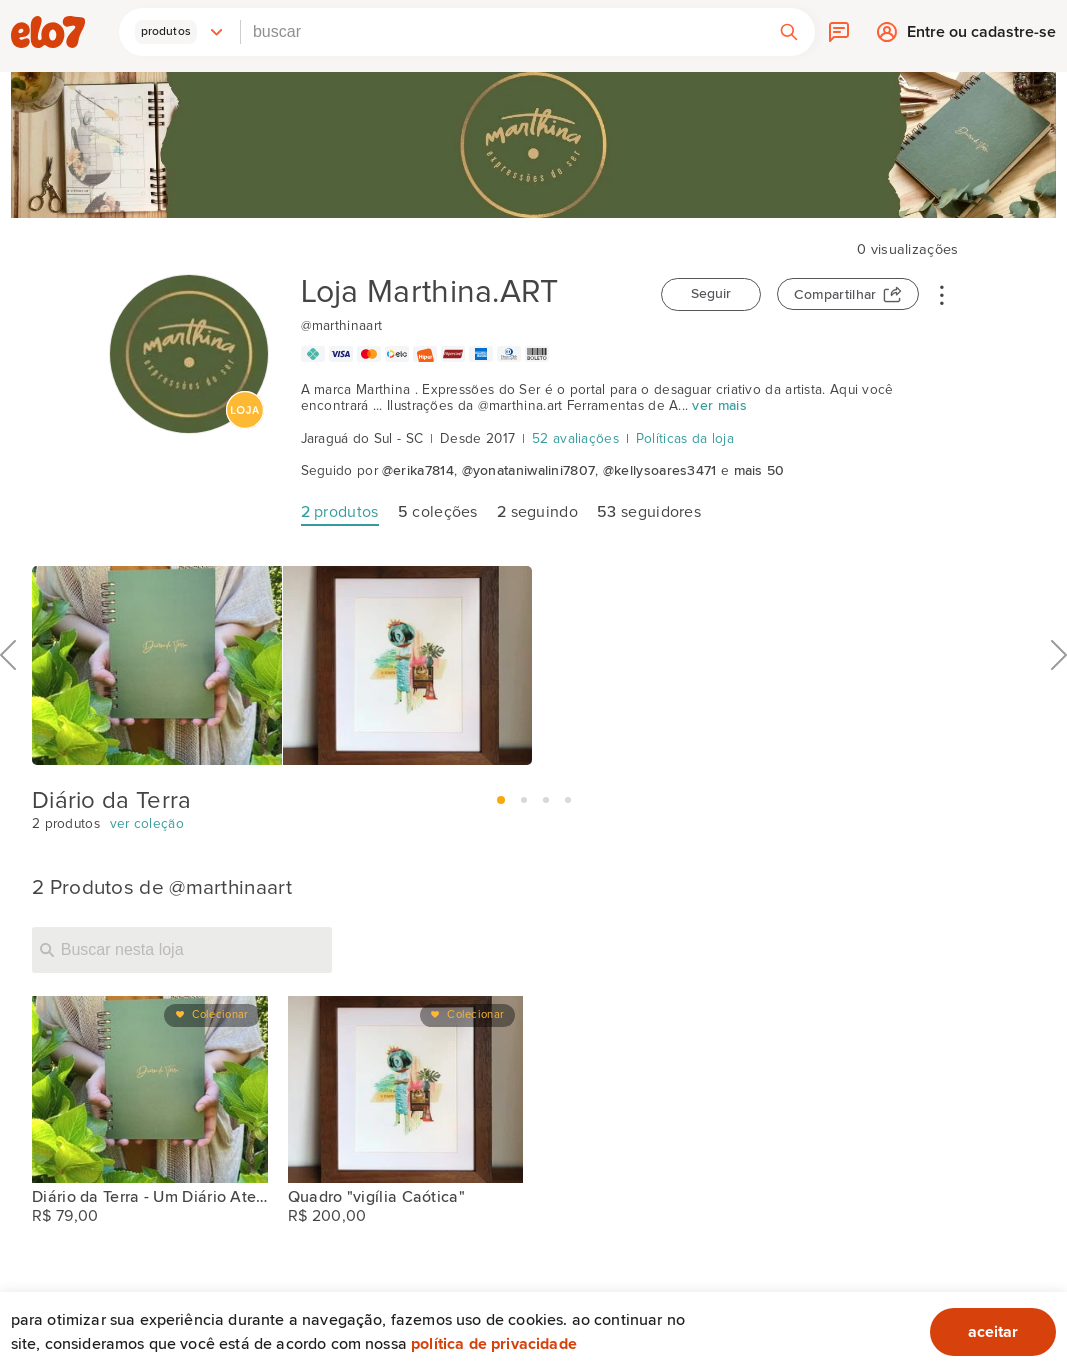 The width and height of the screenshot is (1067, 1372). Describe the element at coordinates (529, 471) in the screenshot. I see `@yonataniwalini7807` at that location.